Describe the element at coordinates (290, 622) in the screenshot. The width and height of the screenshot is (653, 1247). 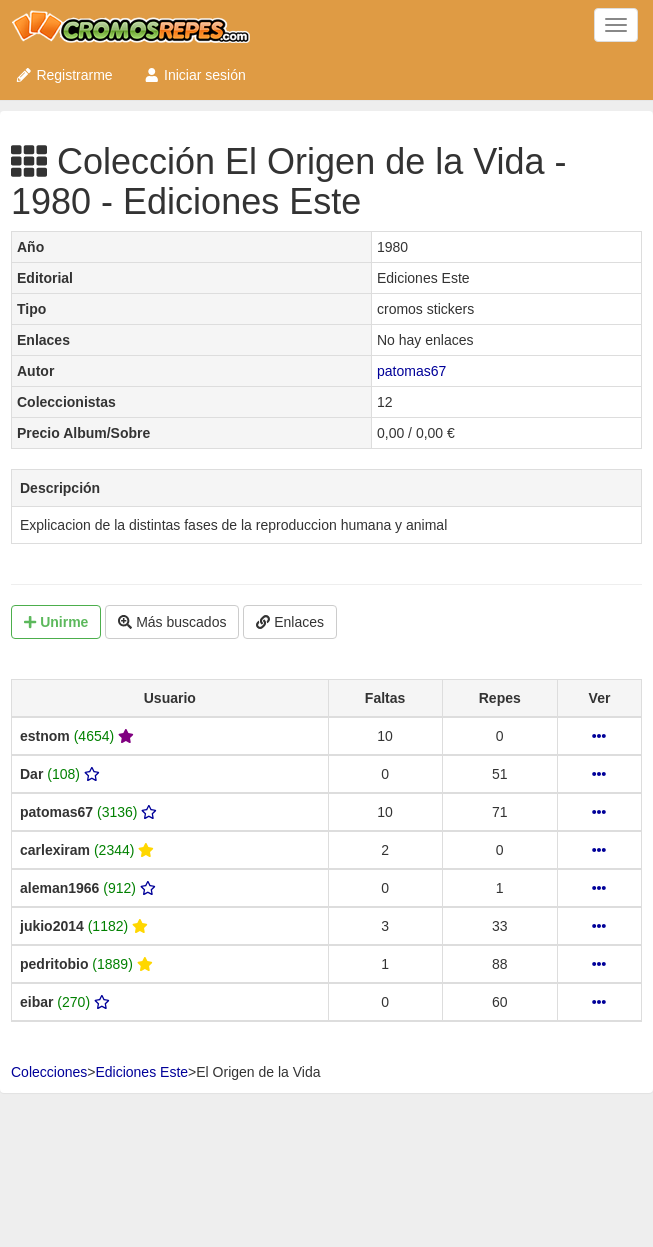
I see `Enlaces` at that location.